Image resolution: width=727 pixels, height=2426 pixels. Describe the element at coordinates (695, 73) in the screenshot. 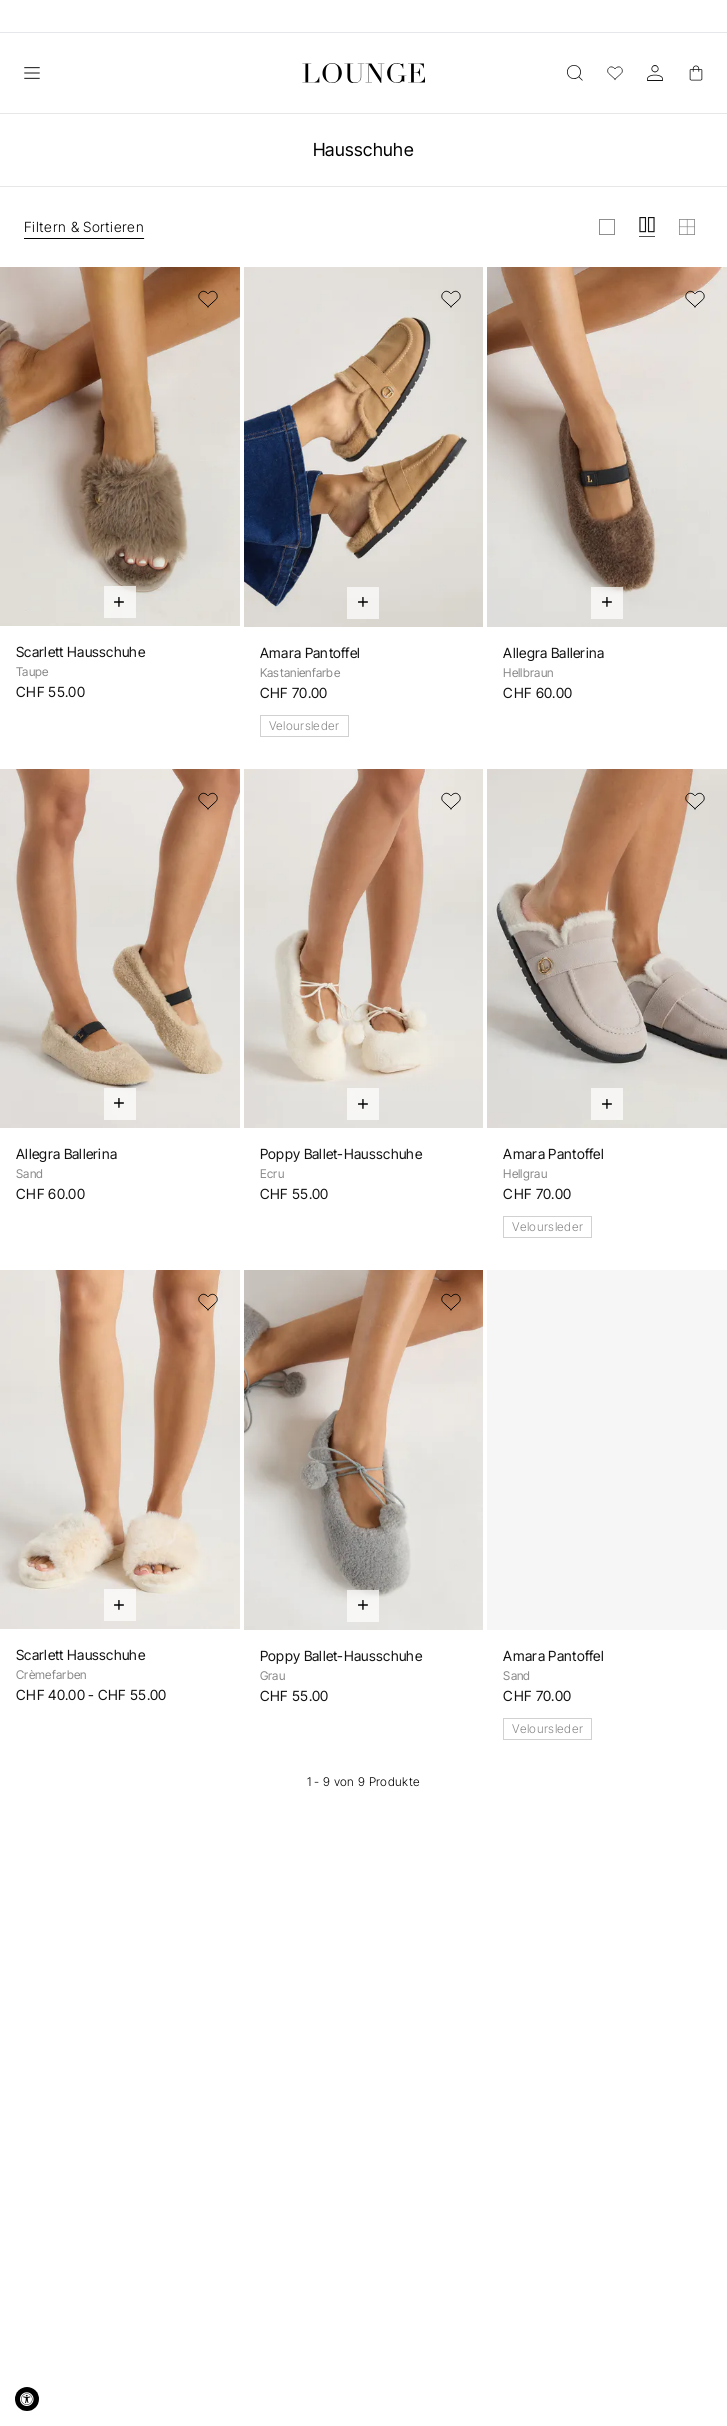

I see `[Basket]` at that location.